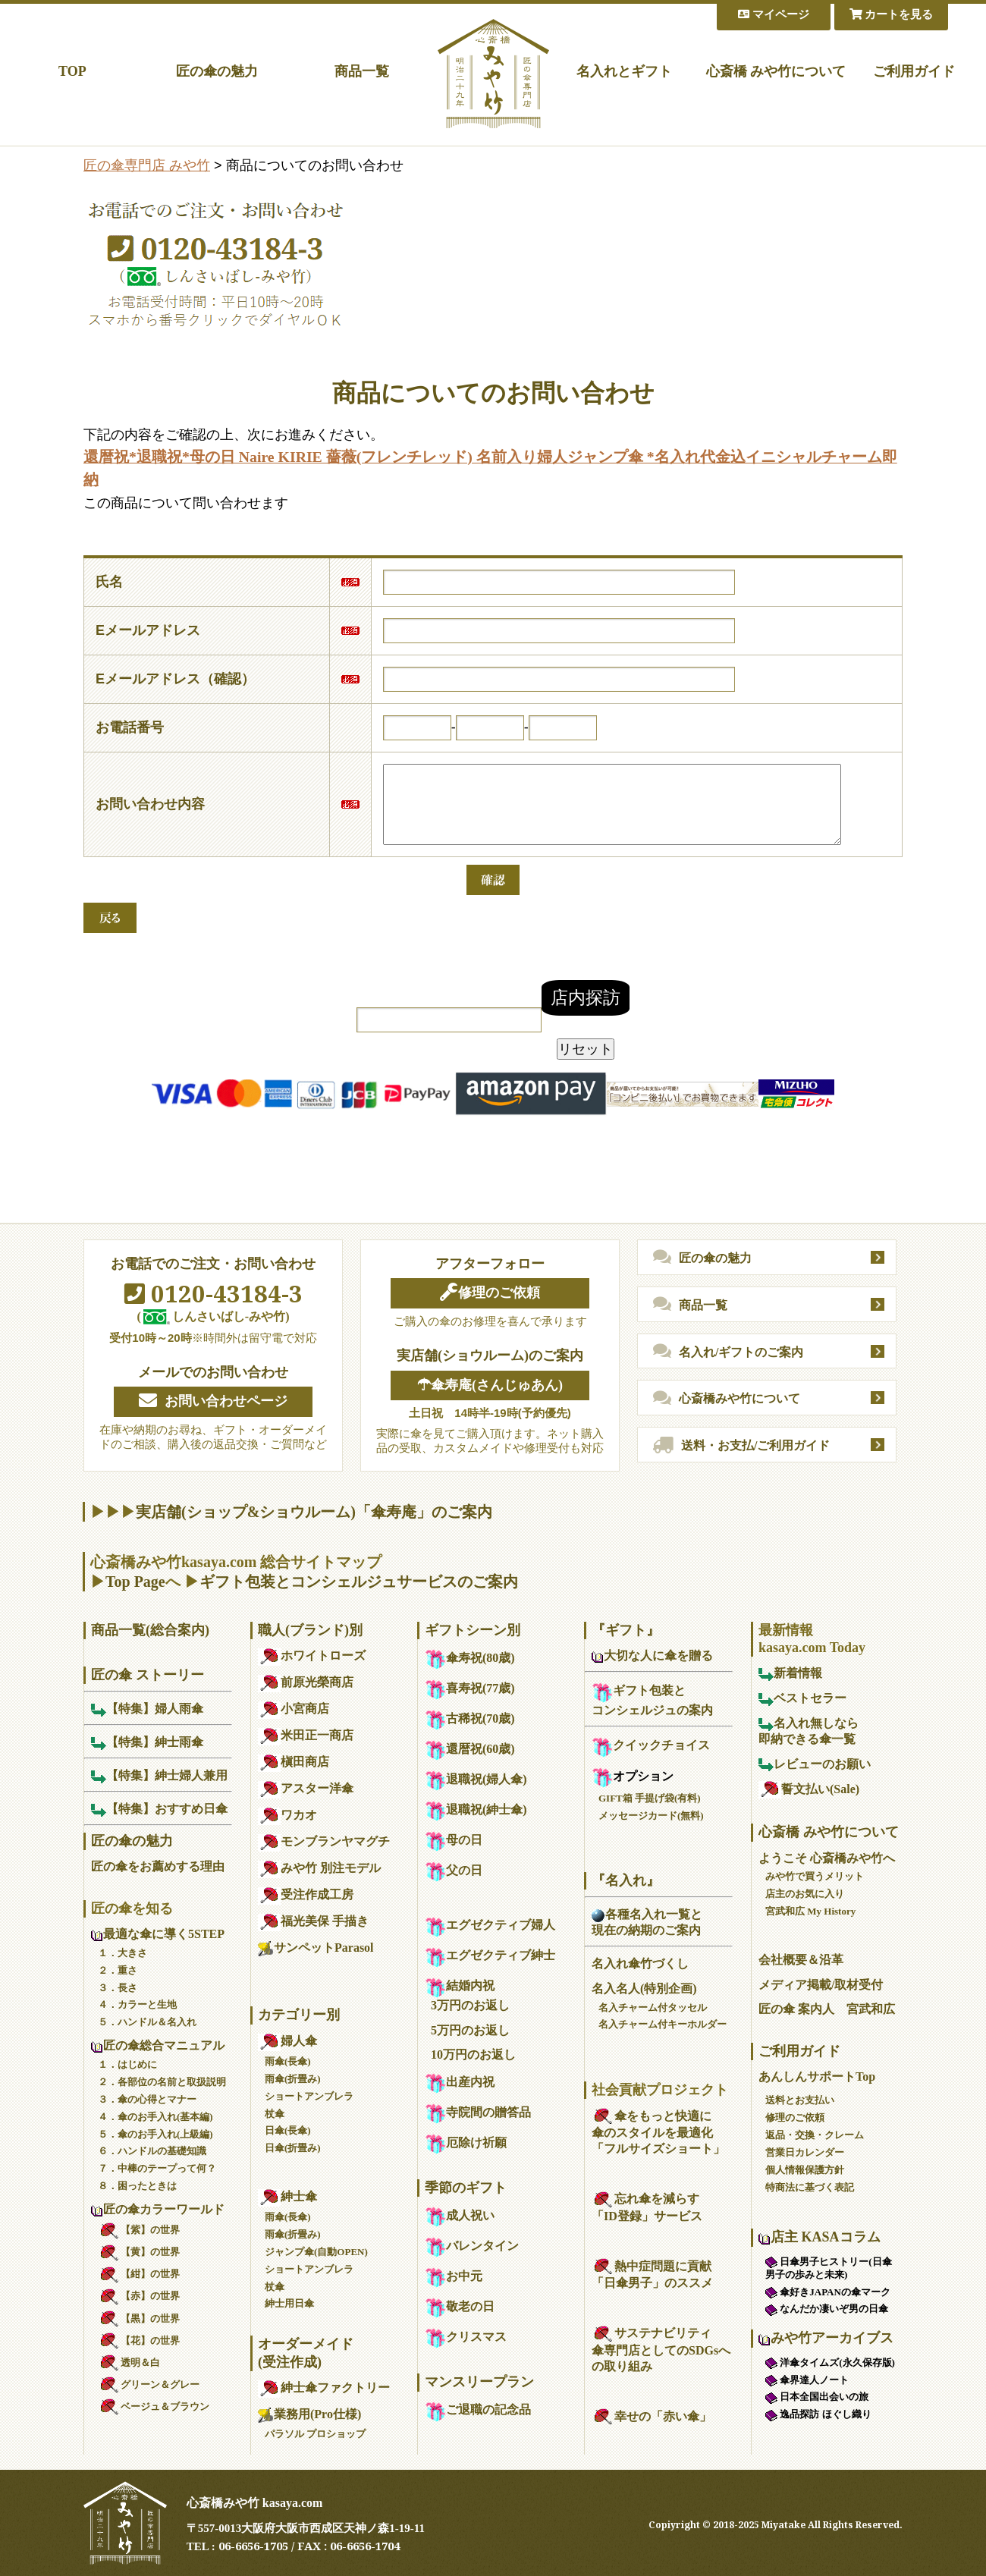  Describe the element at coordinates (825, 2337) in the screenshot. I see `みや竹アーカイブス` at that location.